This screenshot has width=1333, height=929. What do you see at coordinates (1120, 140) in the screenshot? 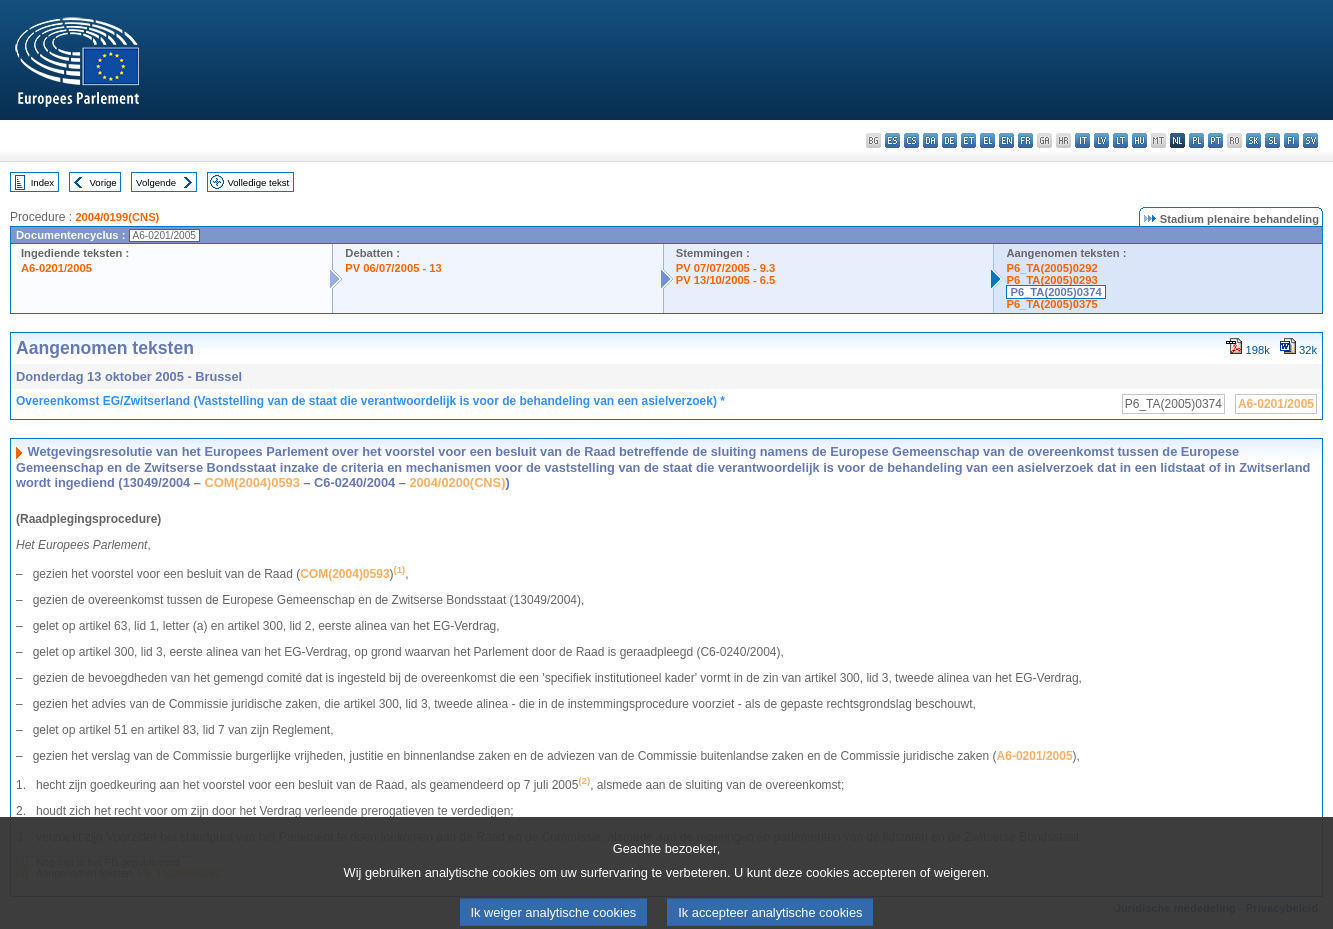
I see `lt - lietuvių kalba` at bounding box center [1120, 140].